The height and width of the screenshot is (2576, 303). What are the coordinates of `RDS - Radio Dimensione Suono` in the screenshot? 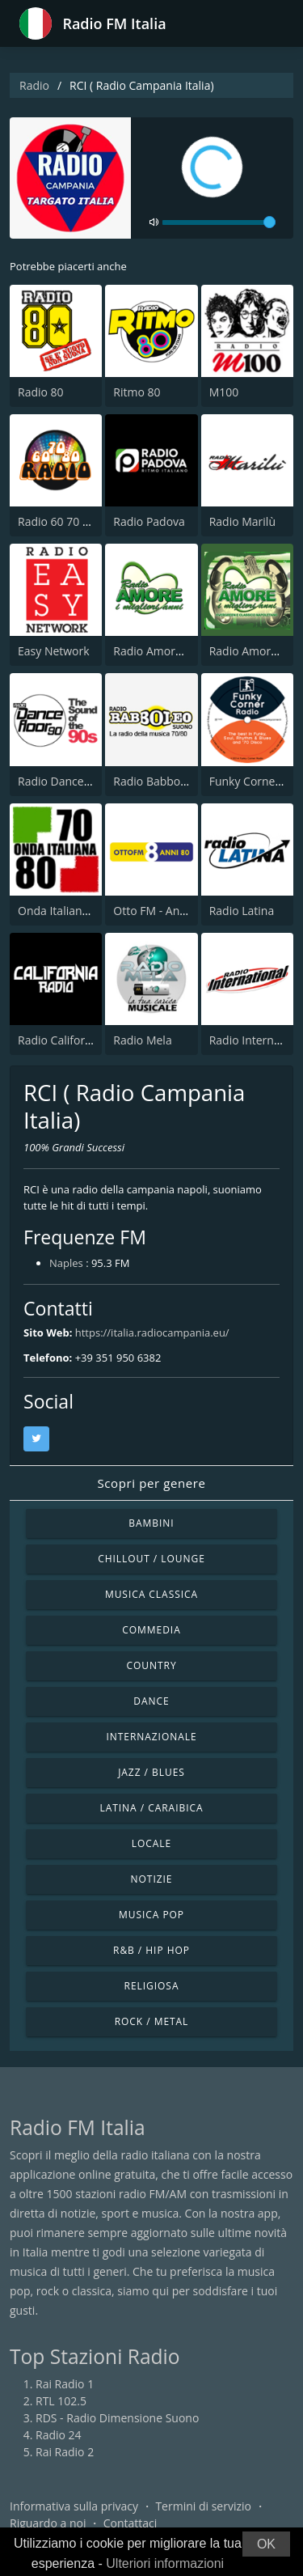 It's located at (117, 2418).